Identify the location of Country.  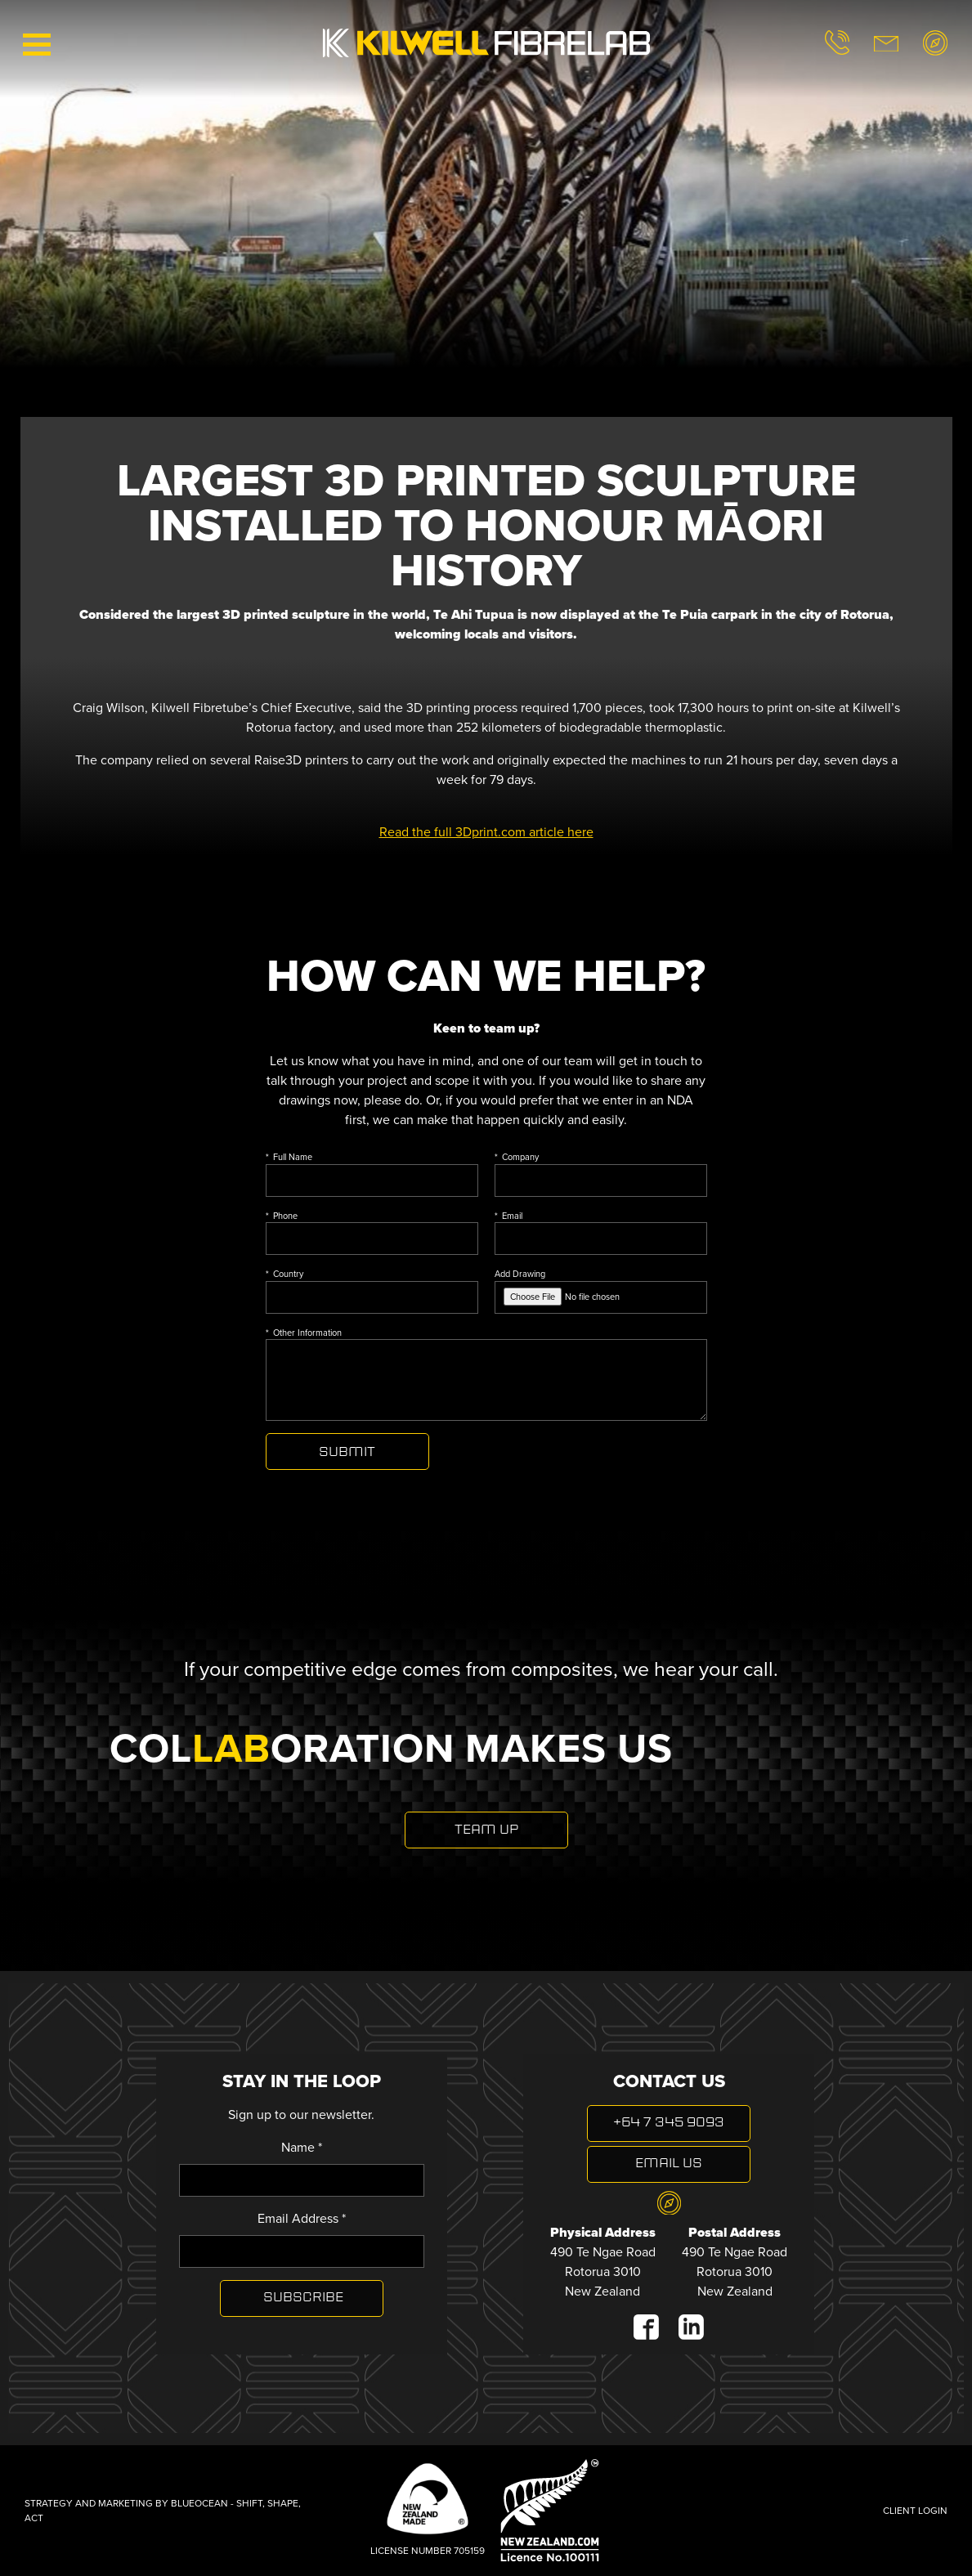
(288, 1273).